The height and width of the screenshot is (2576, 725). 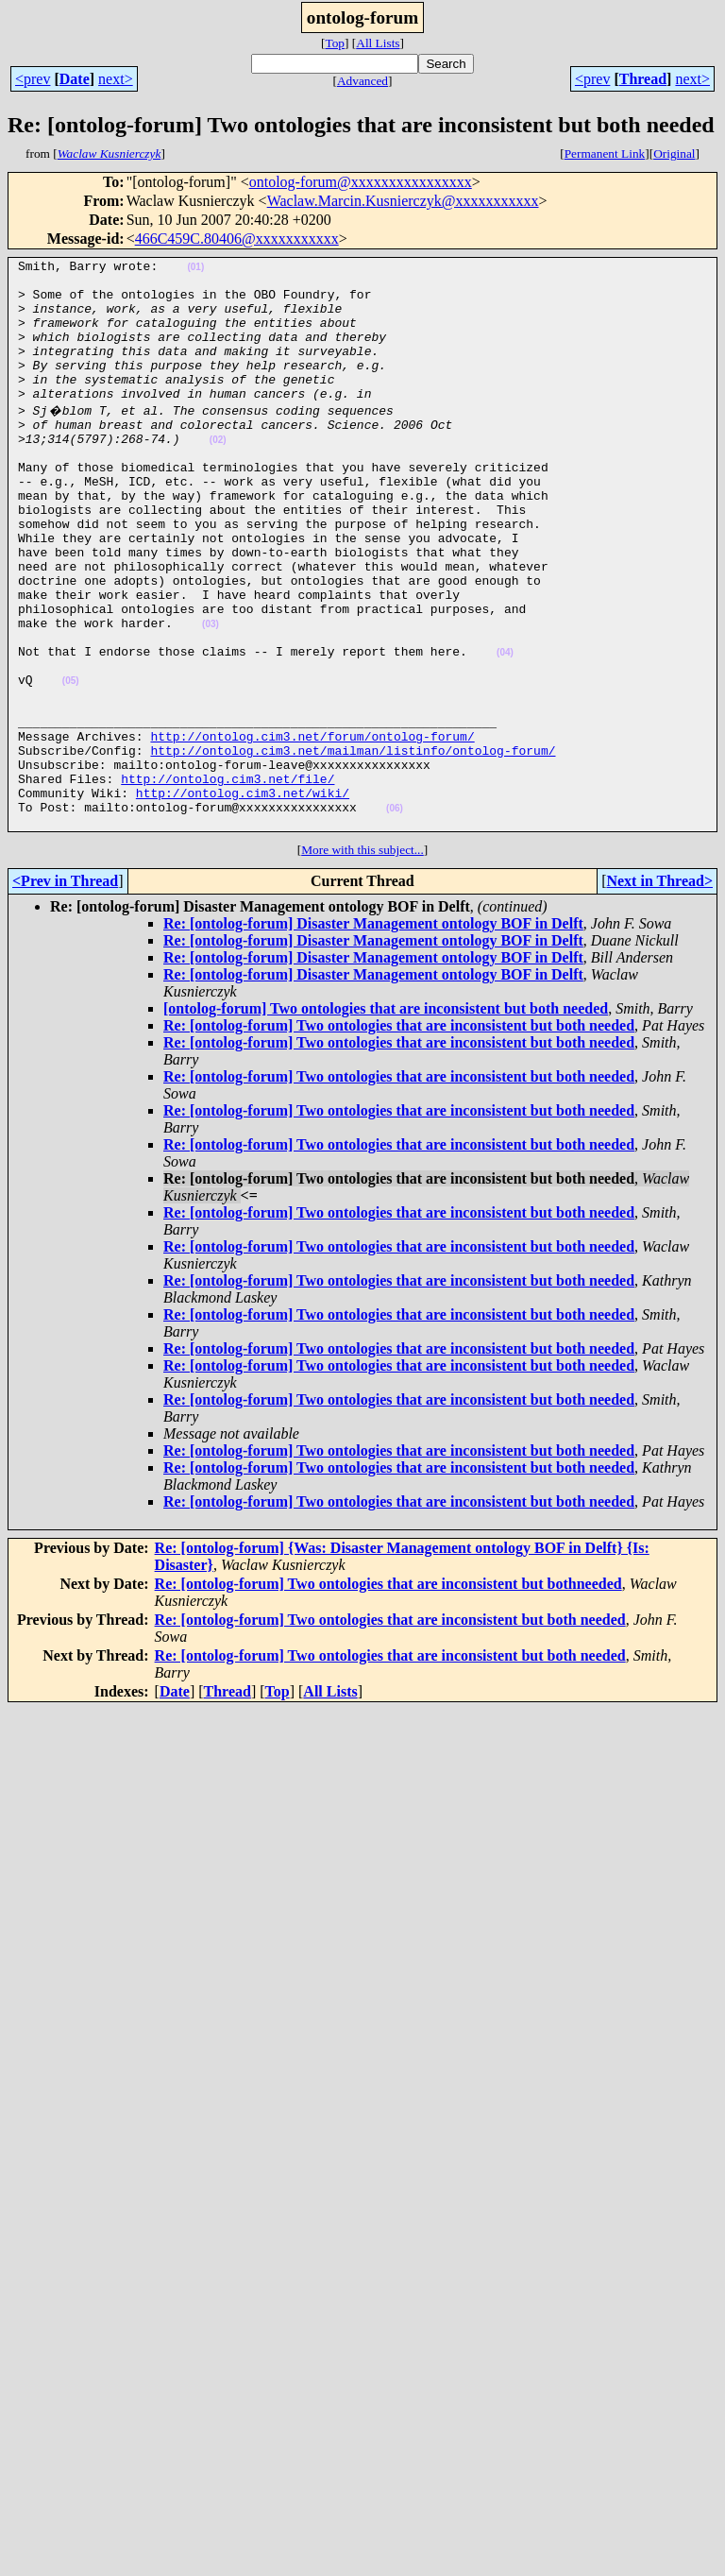 I want to click on Advanced, so click(x=362, y=81).